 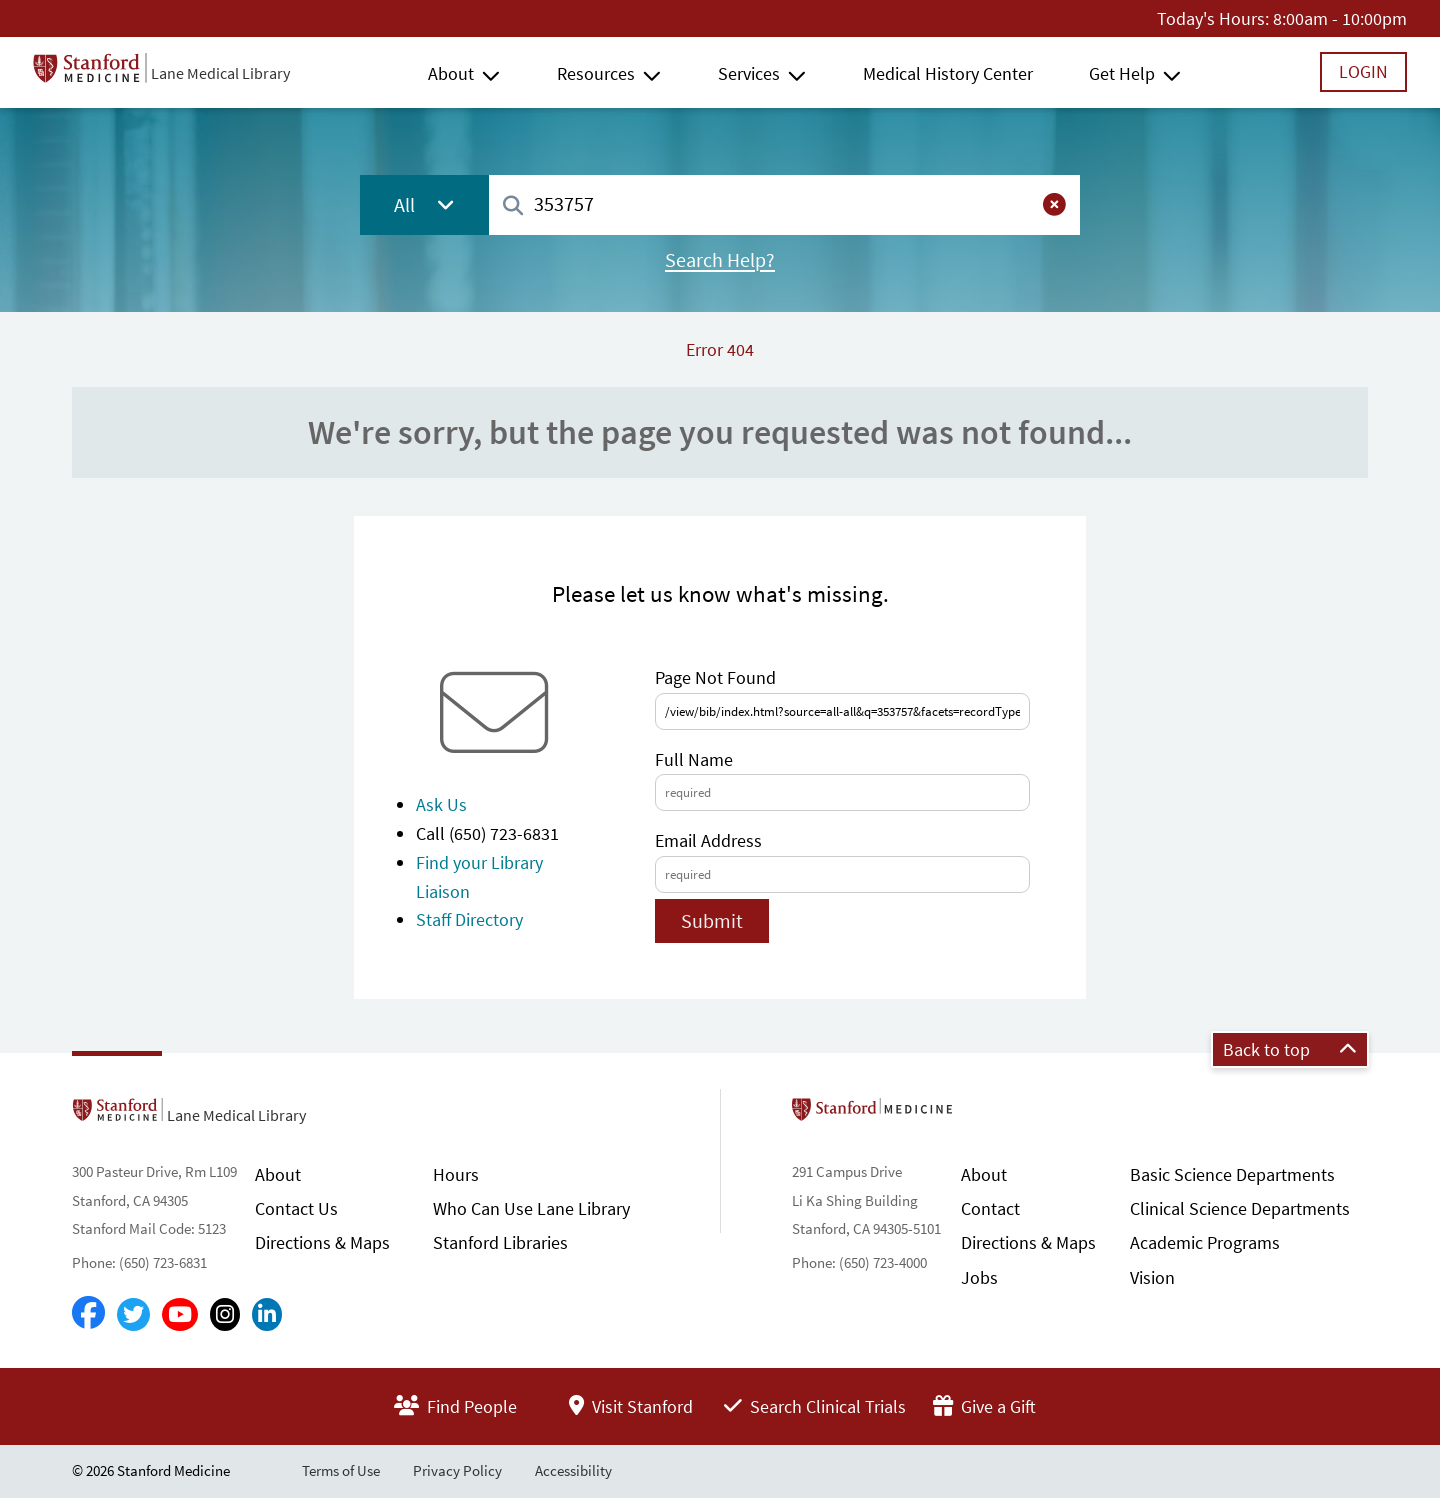 I want to click on Clinical Science Departments, so click(x=1240, y=1208).